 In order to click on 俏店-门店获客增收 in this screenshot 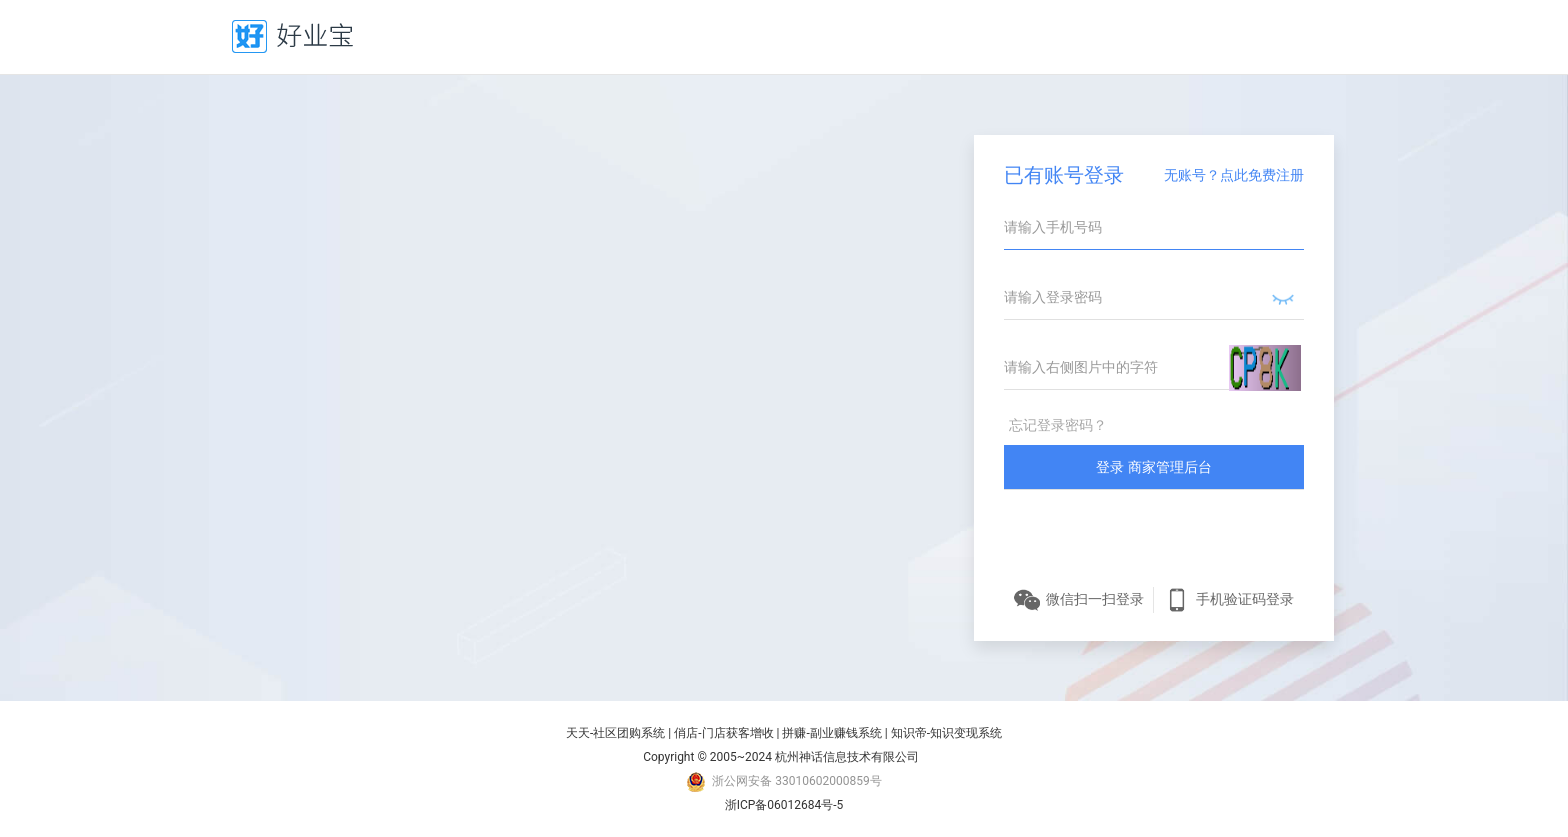, I will do `click(723, 733)`.